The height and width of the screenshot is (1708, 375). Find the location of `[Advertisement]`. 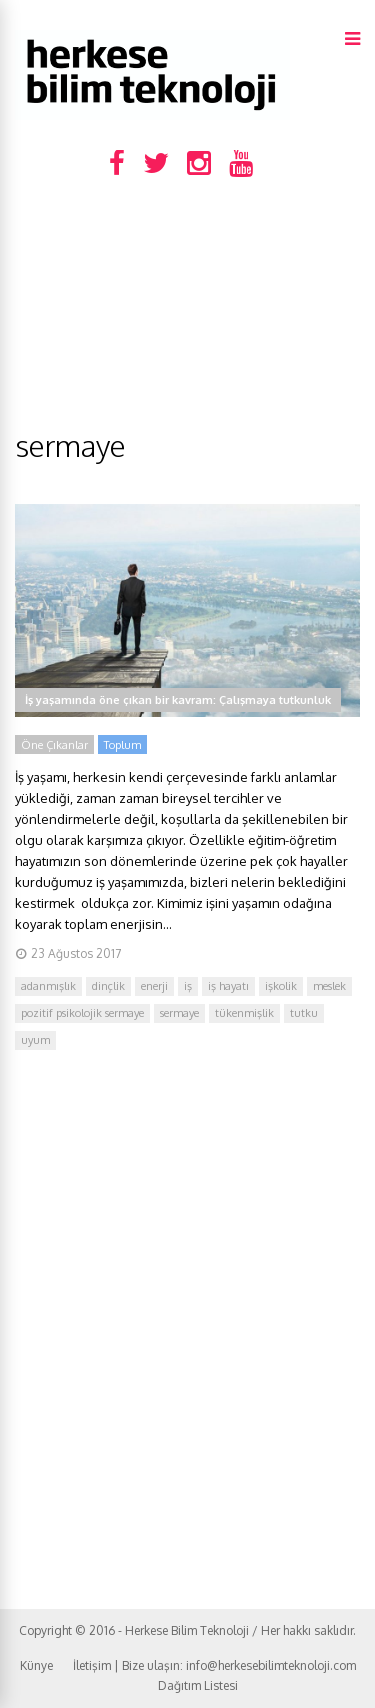

[Advertisement] is located at coordinates (187, 312).